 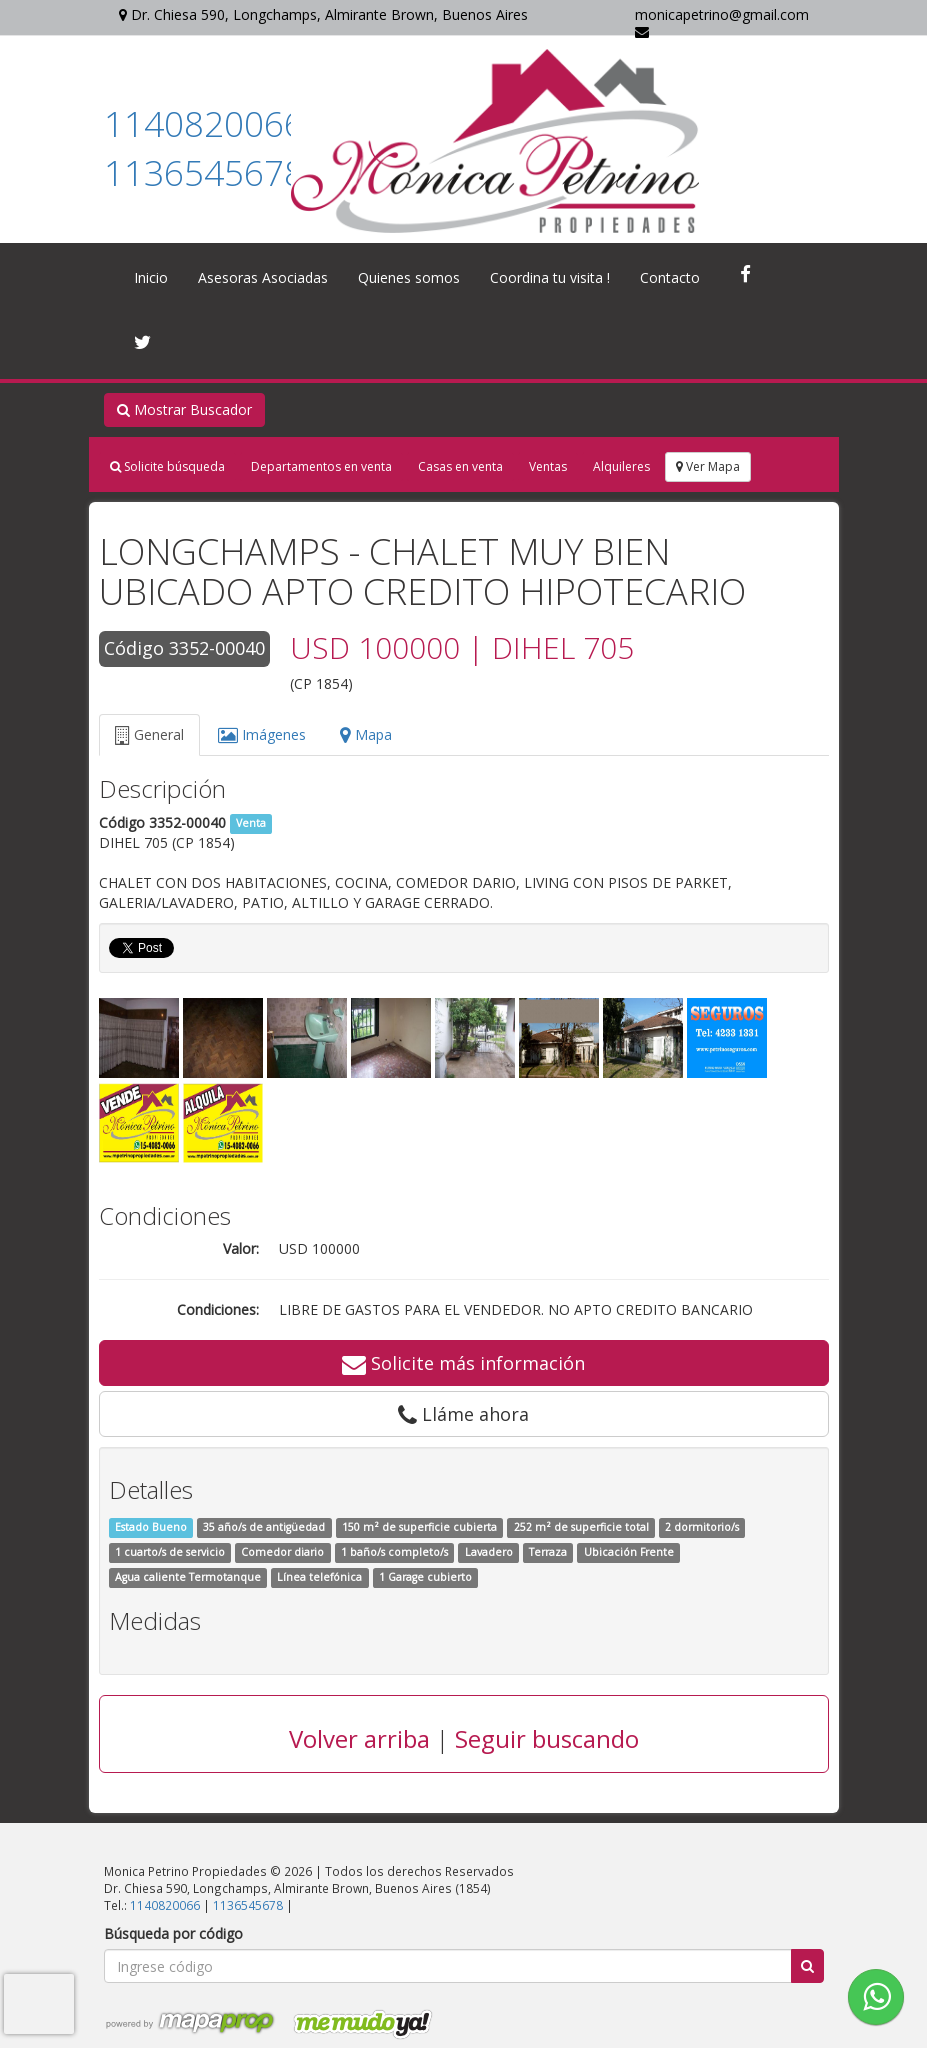 What do you see at coordinates (547, 1738) in the screenshot?
I see `Seguir buscando` at bounding box center [547, 1738].